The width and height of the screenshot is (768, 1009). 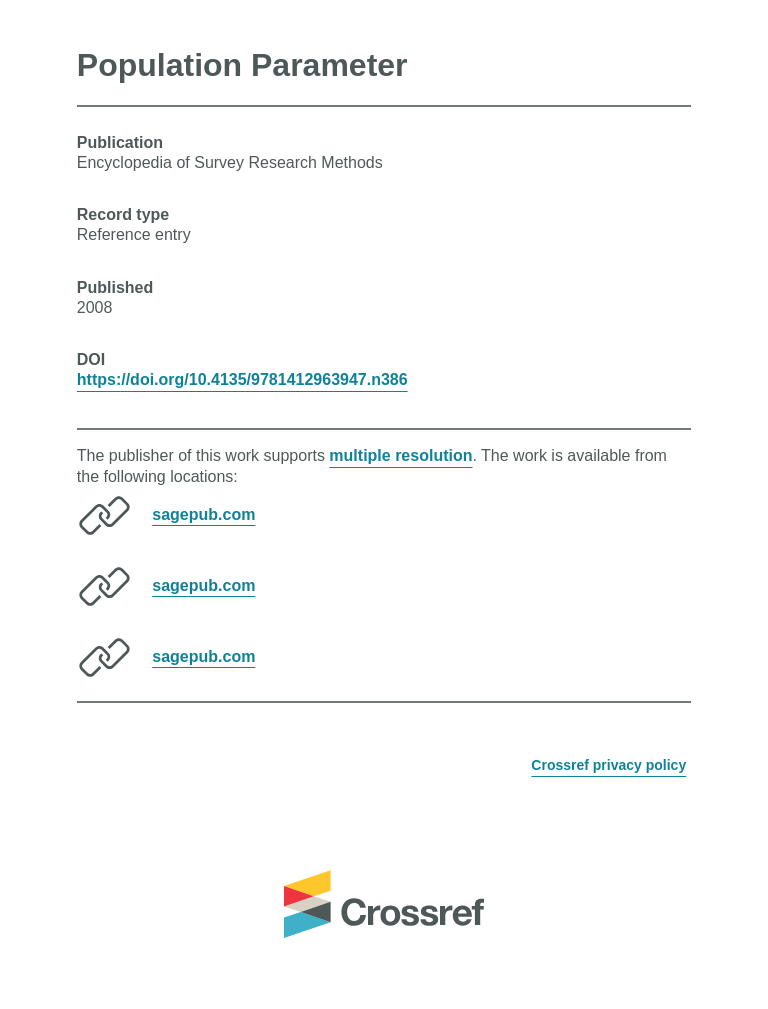 I want to click on sagepub.com, so click(x=203, y=513).